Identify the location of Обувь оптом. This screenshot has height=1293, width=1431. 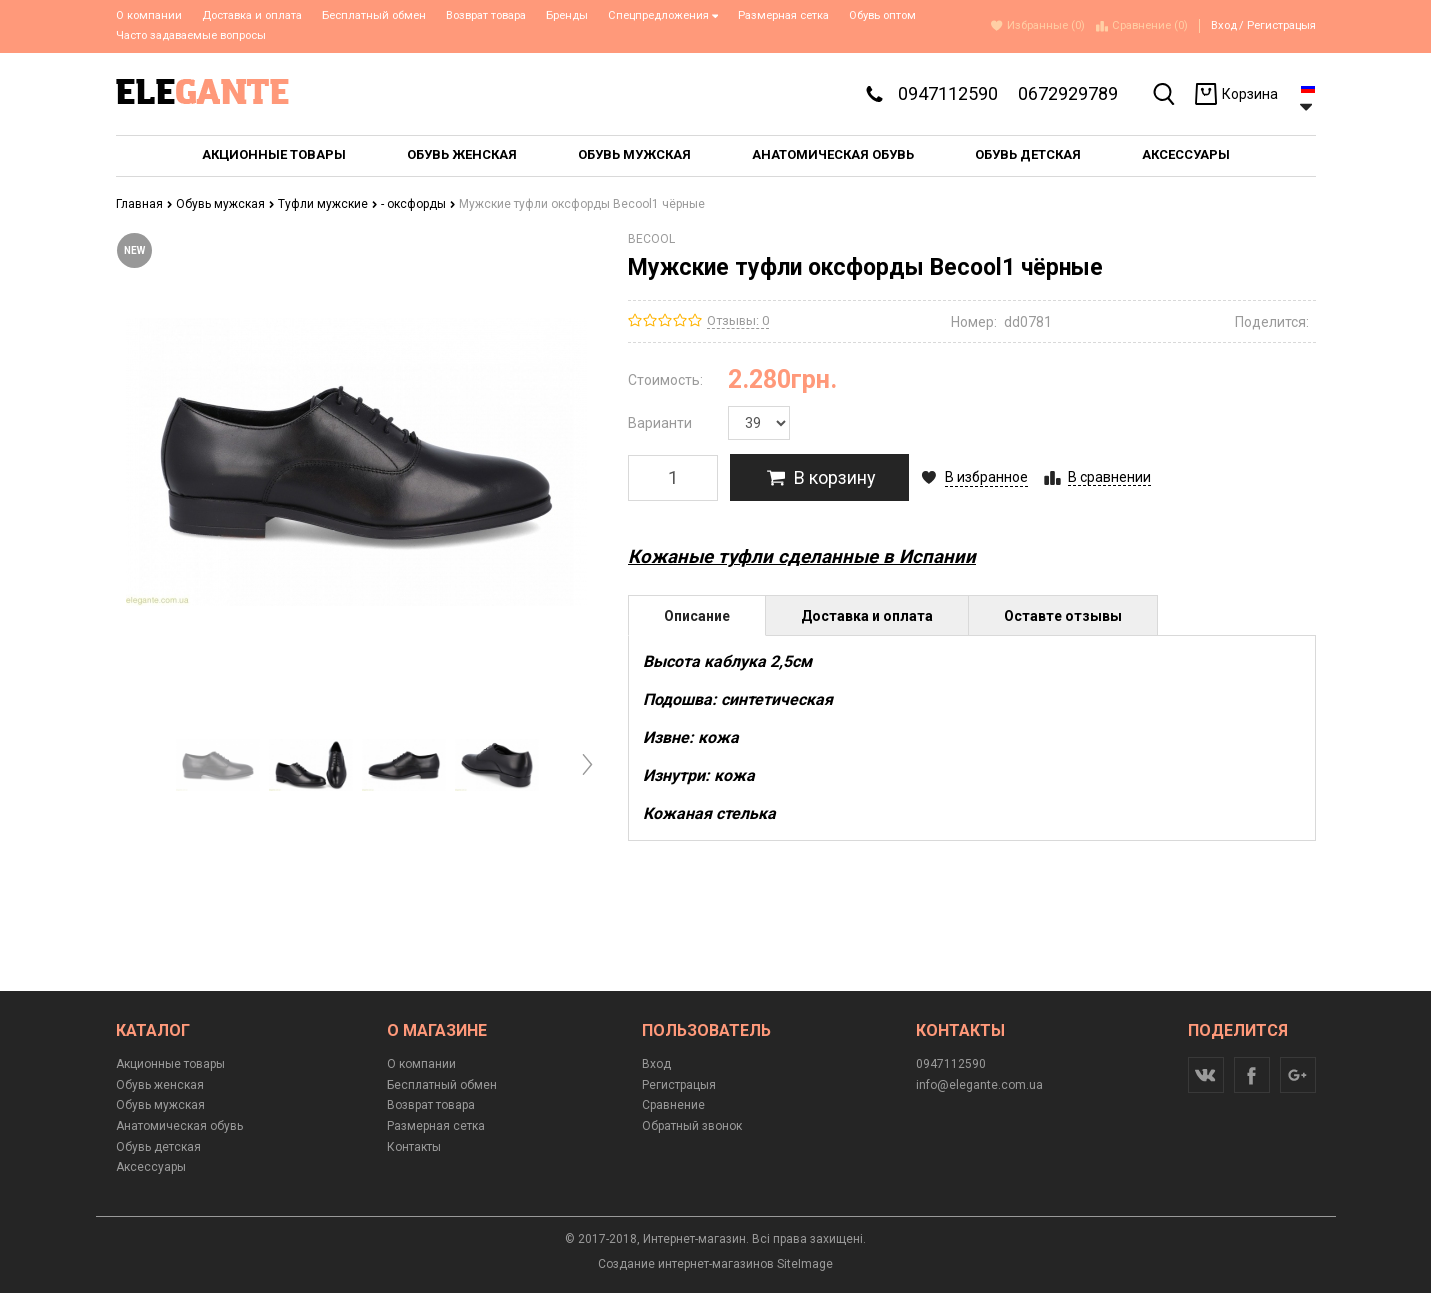
(882, 15).